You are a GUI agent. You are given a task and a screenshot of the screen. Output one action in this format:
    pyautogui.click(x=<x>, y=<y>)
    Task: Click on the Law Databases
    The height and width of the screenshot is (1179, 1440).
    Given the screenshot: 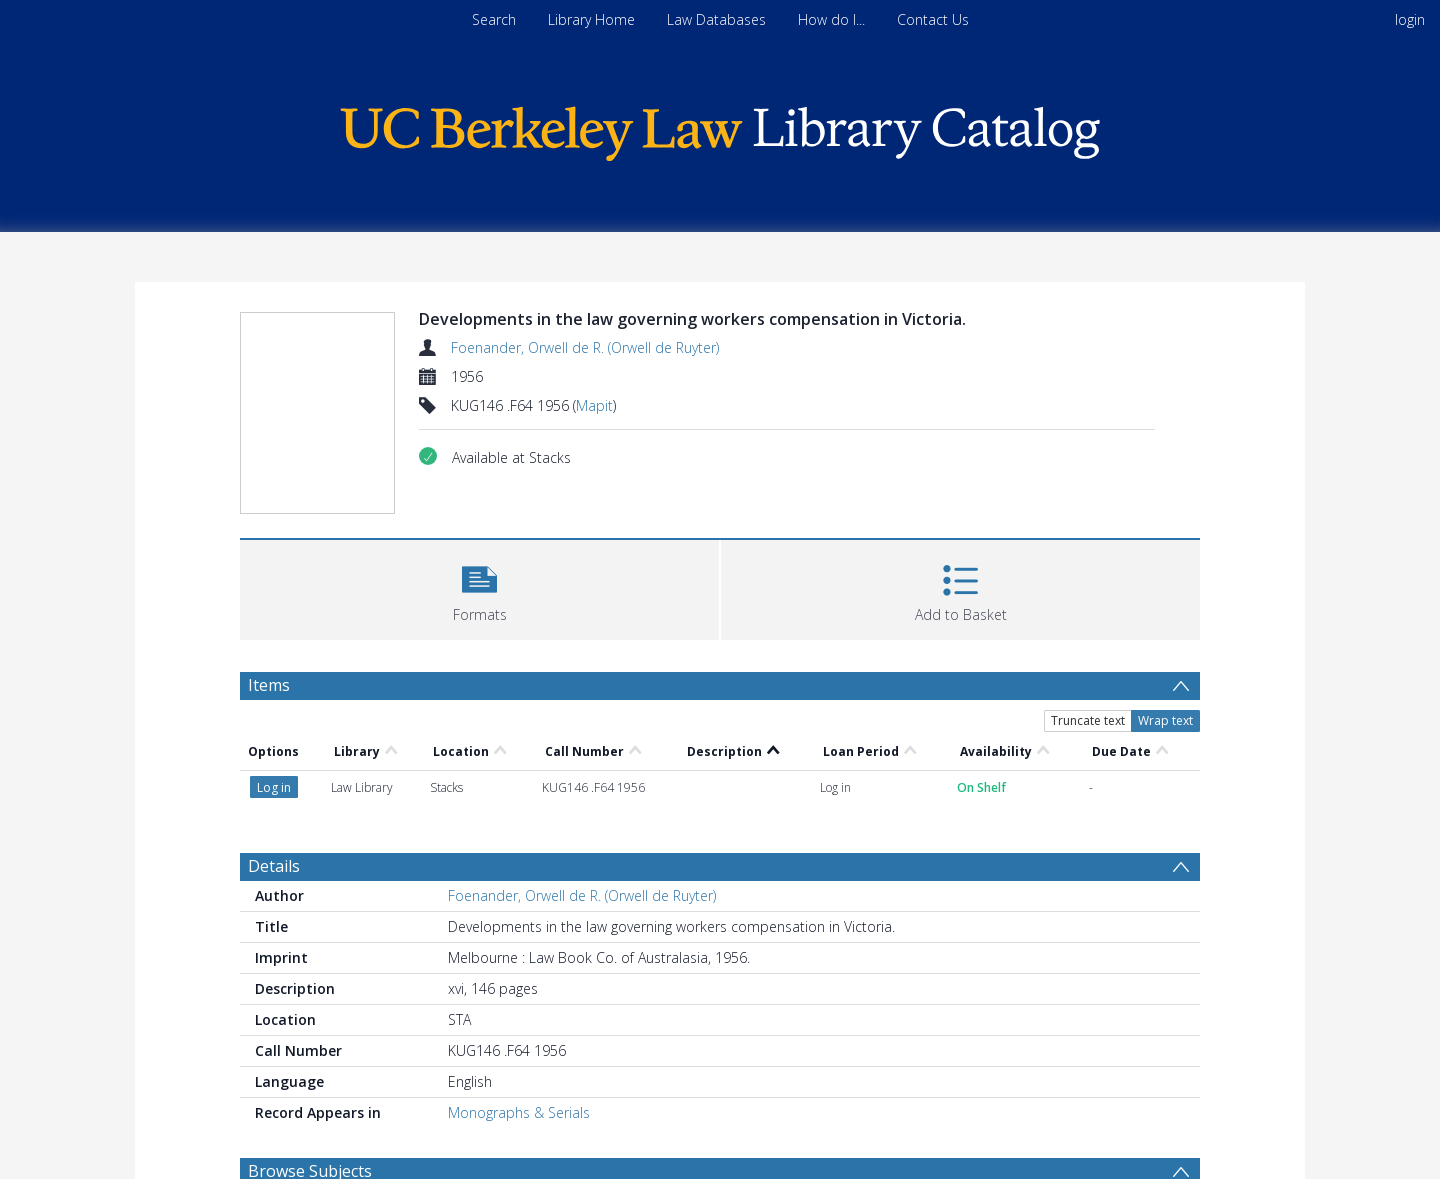 What is the action you would take?
    pyautogui.click(x=716, y=19)
    